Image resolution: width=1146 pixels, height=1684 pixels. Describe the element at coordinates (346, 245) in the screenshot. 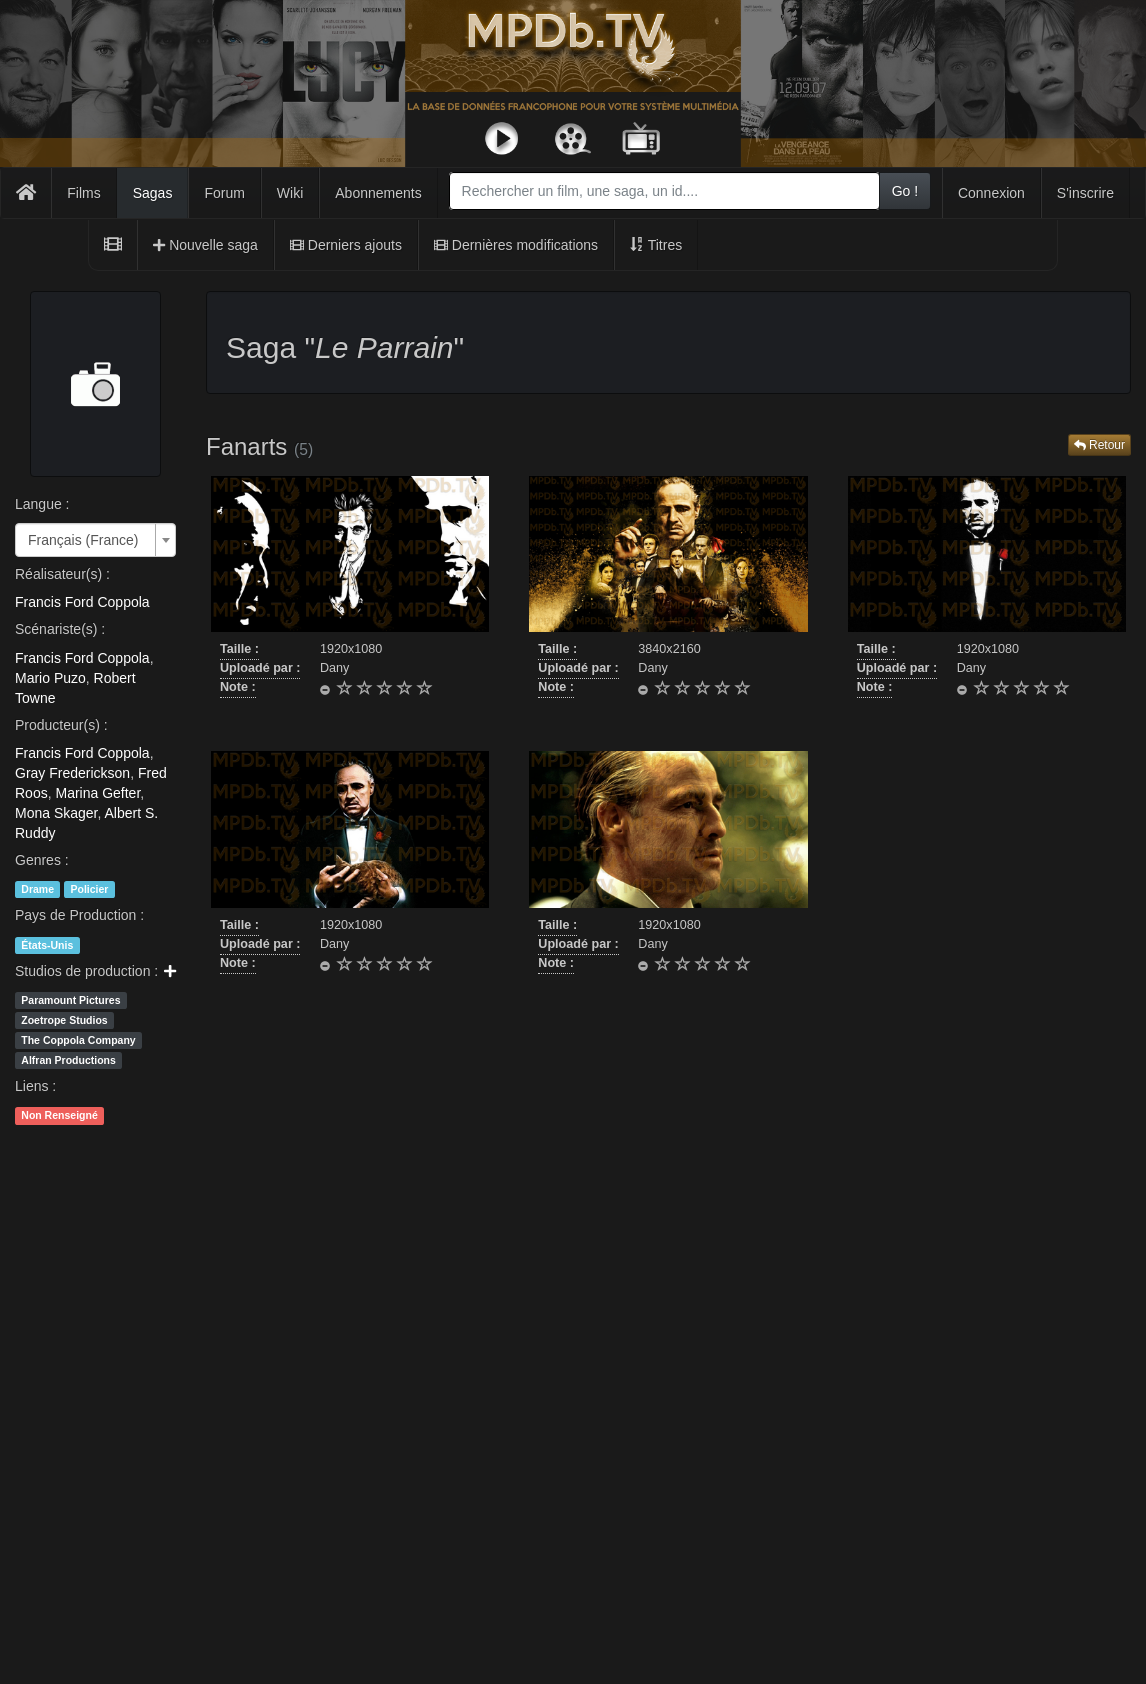

I see `Derniers ajouts` at that location.